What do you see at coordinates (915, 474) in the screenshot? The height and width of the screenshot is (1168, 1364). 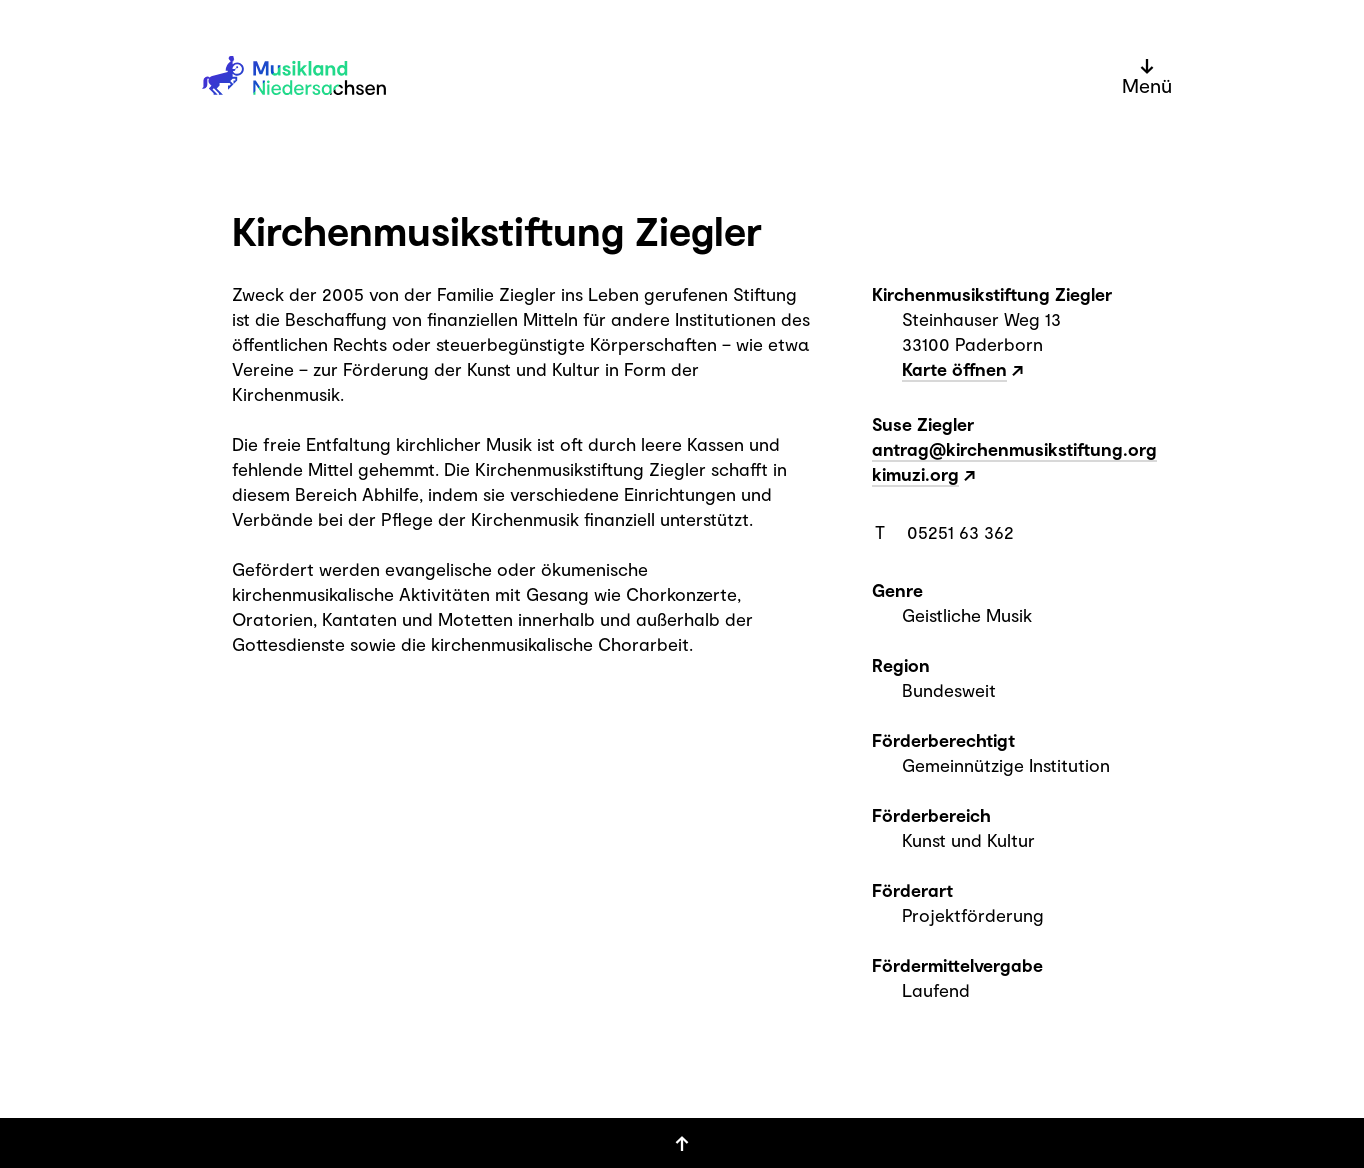 I see `kimuzi.org` at bounding box center [915, 474].